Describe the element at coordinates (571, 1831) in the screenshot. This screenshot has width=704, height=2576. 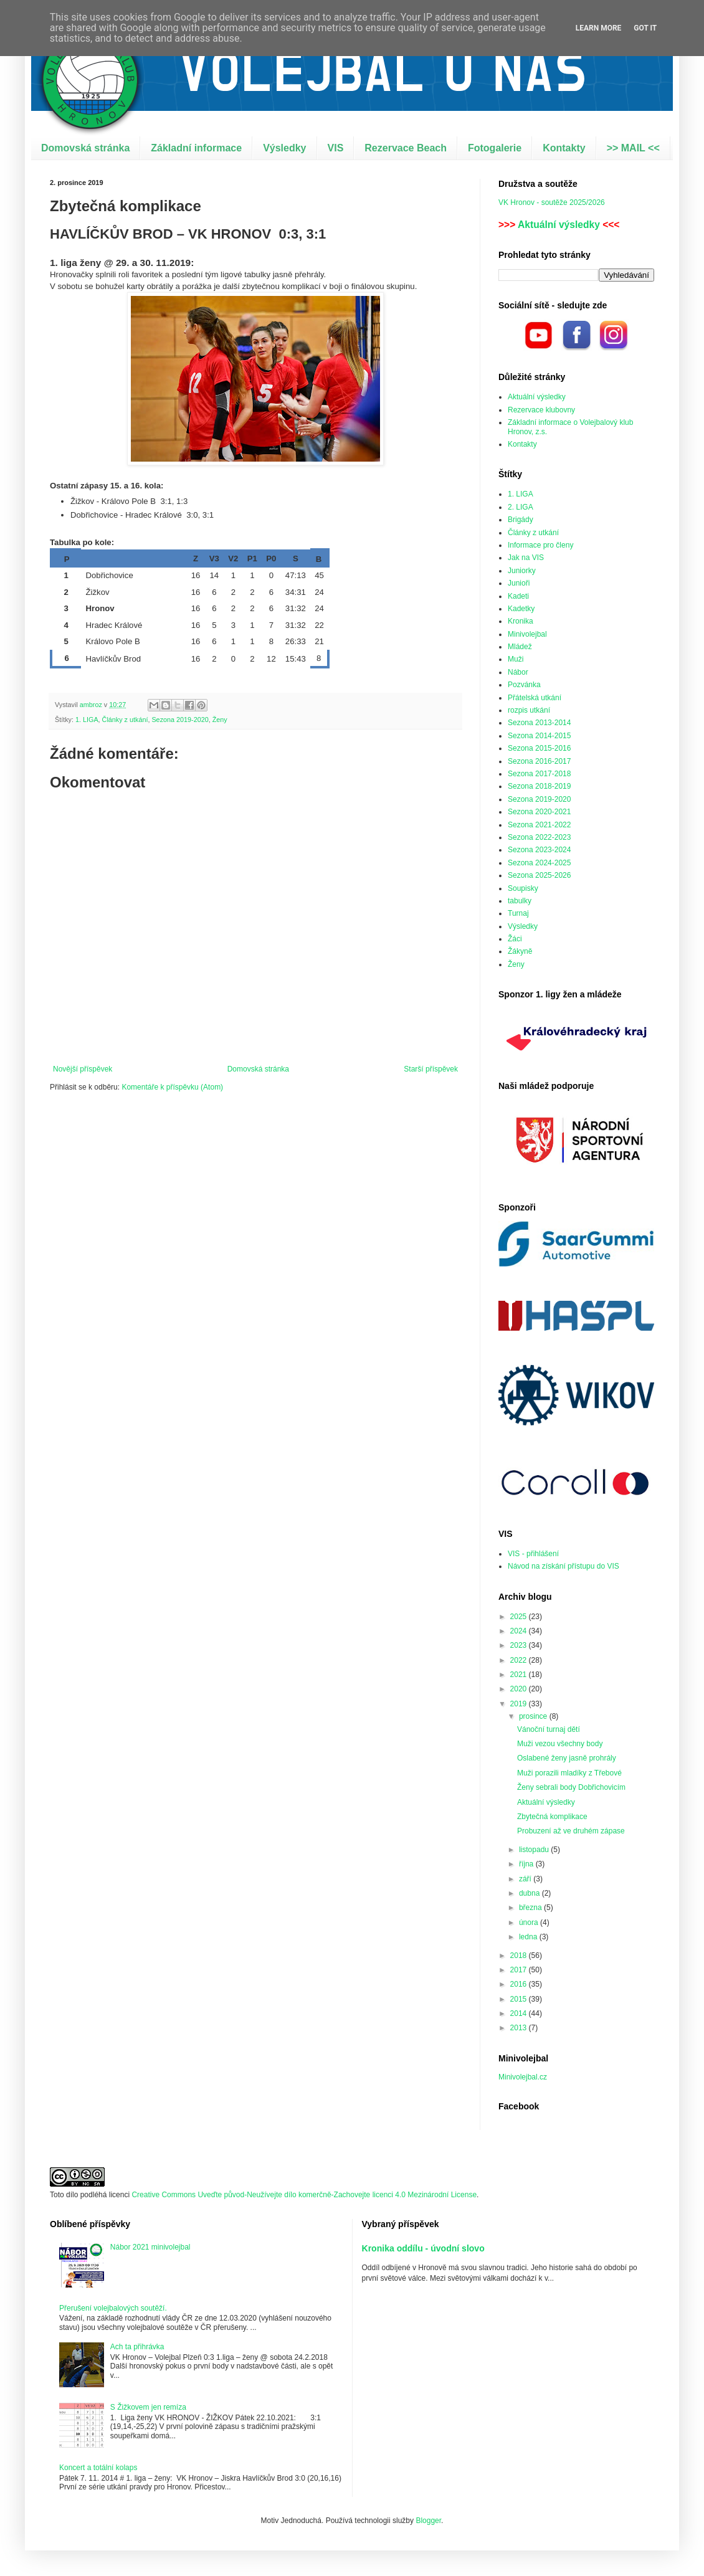
I see `Probuzení až ve druhém zápase` at that location.